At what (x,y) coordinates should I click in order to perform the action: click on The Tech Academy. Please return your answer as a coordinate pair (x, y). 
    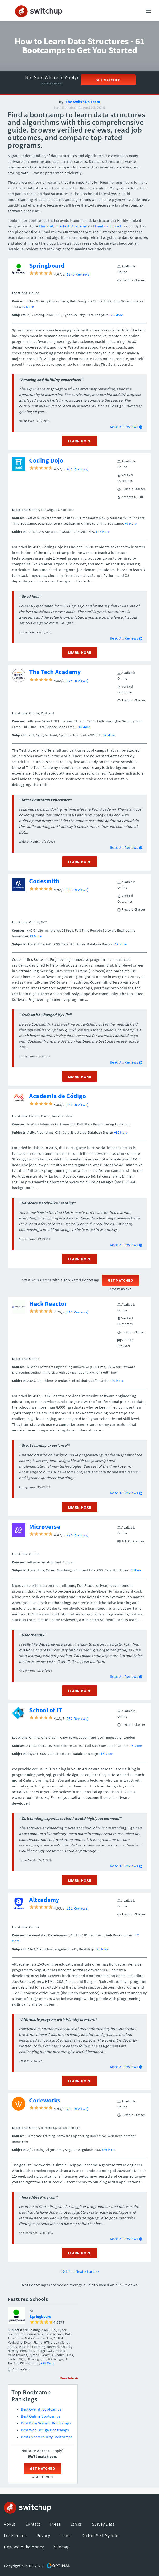
    Looking at the image, I should click on (71, 226).